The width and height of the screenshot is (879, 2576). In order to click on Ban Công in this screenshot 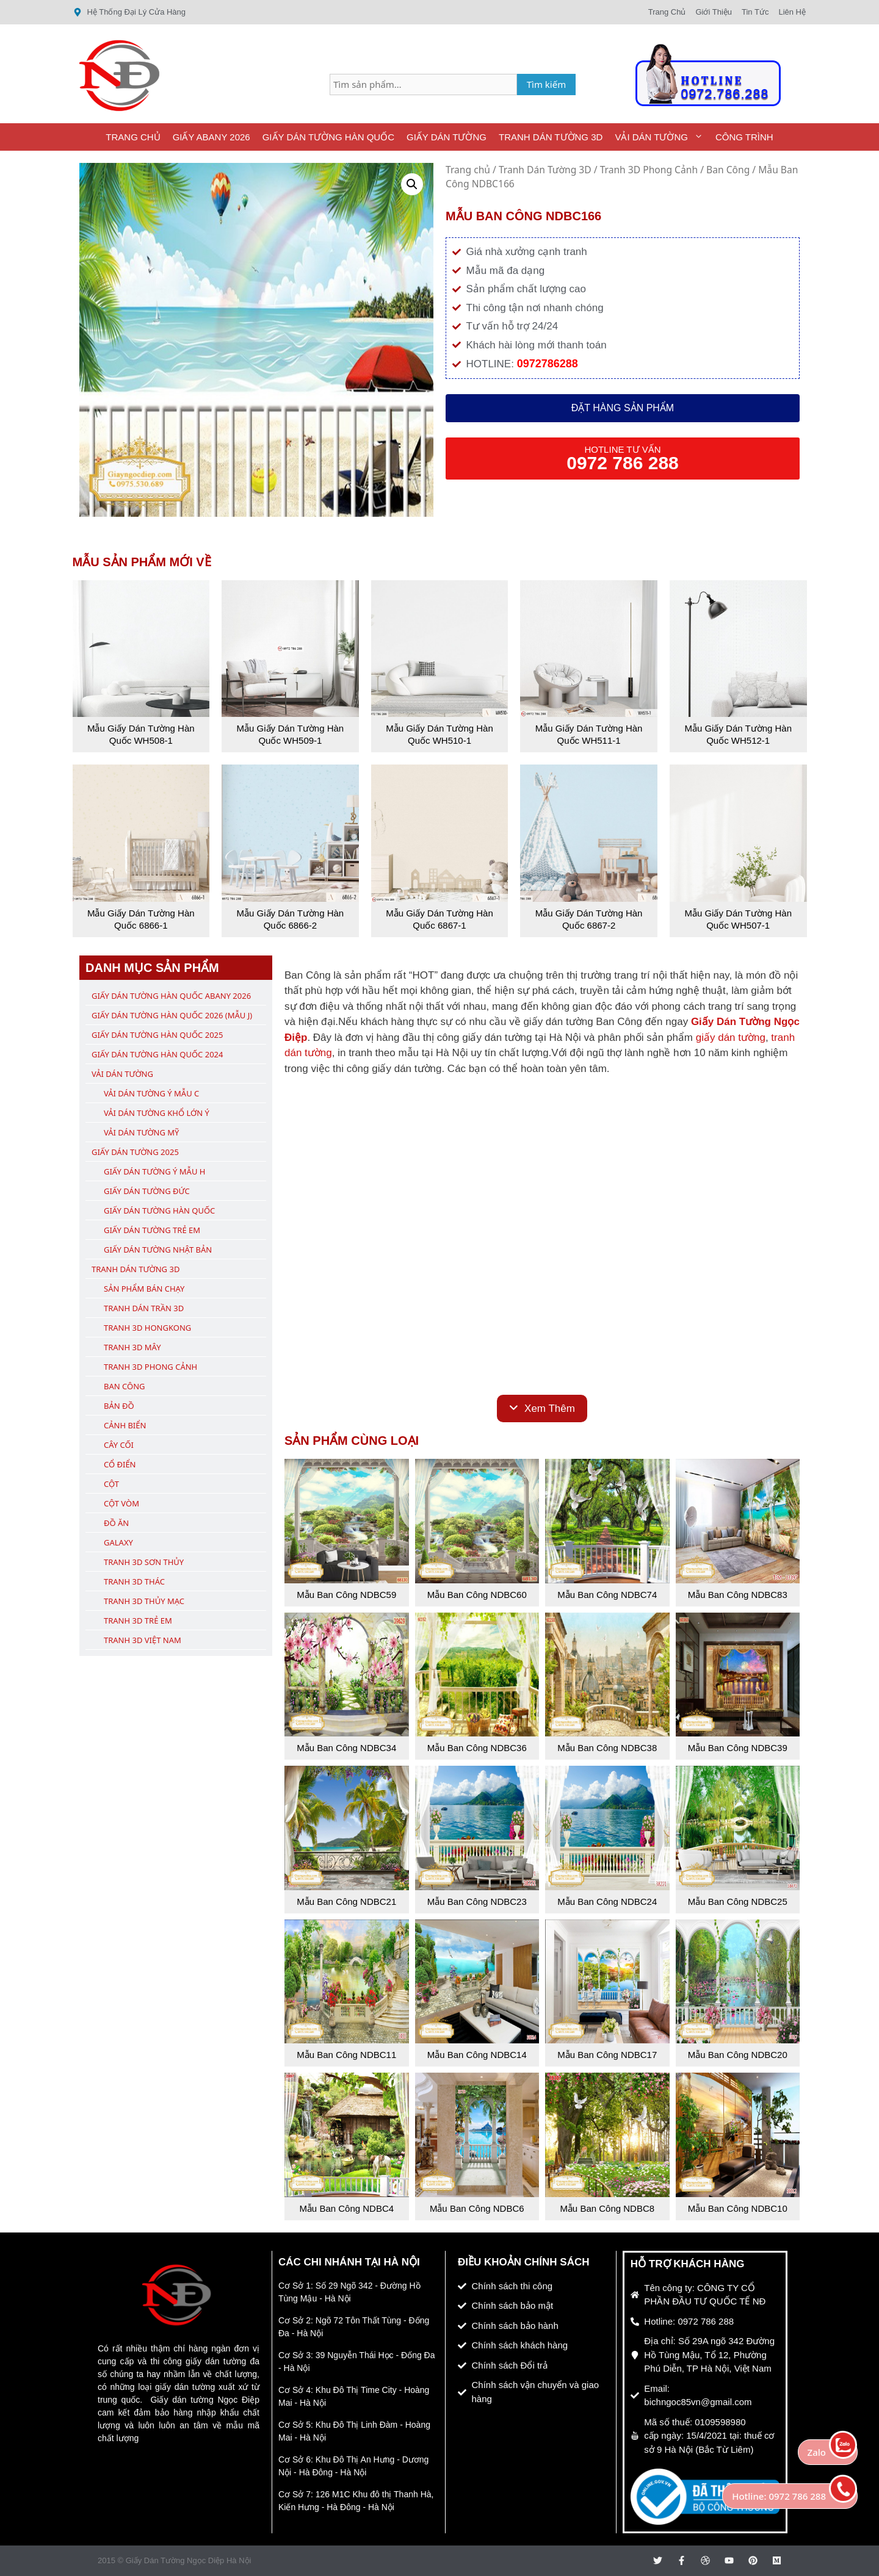, I will do `click(728, 169)`.